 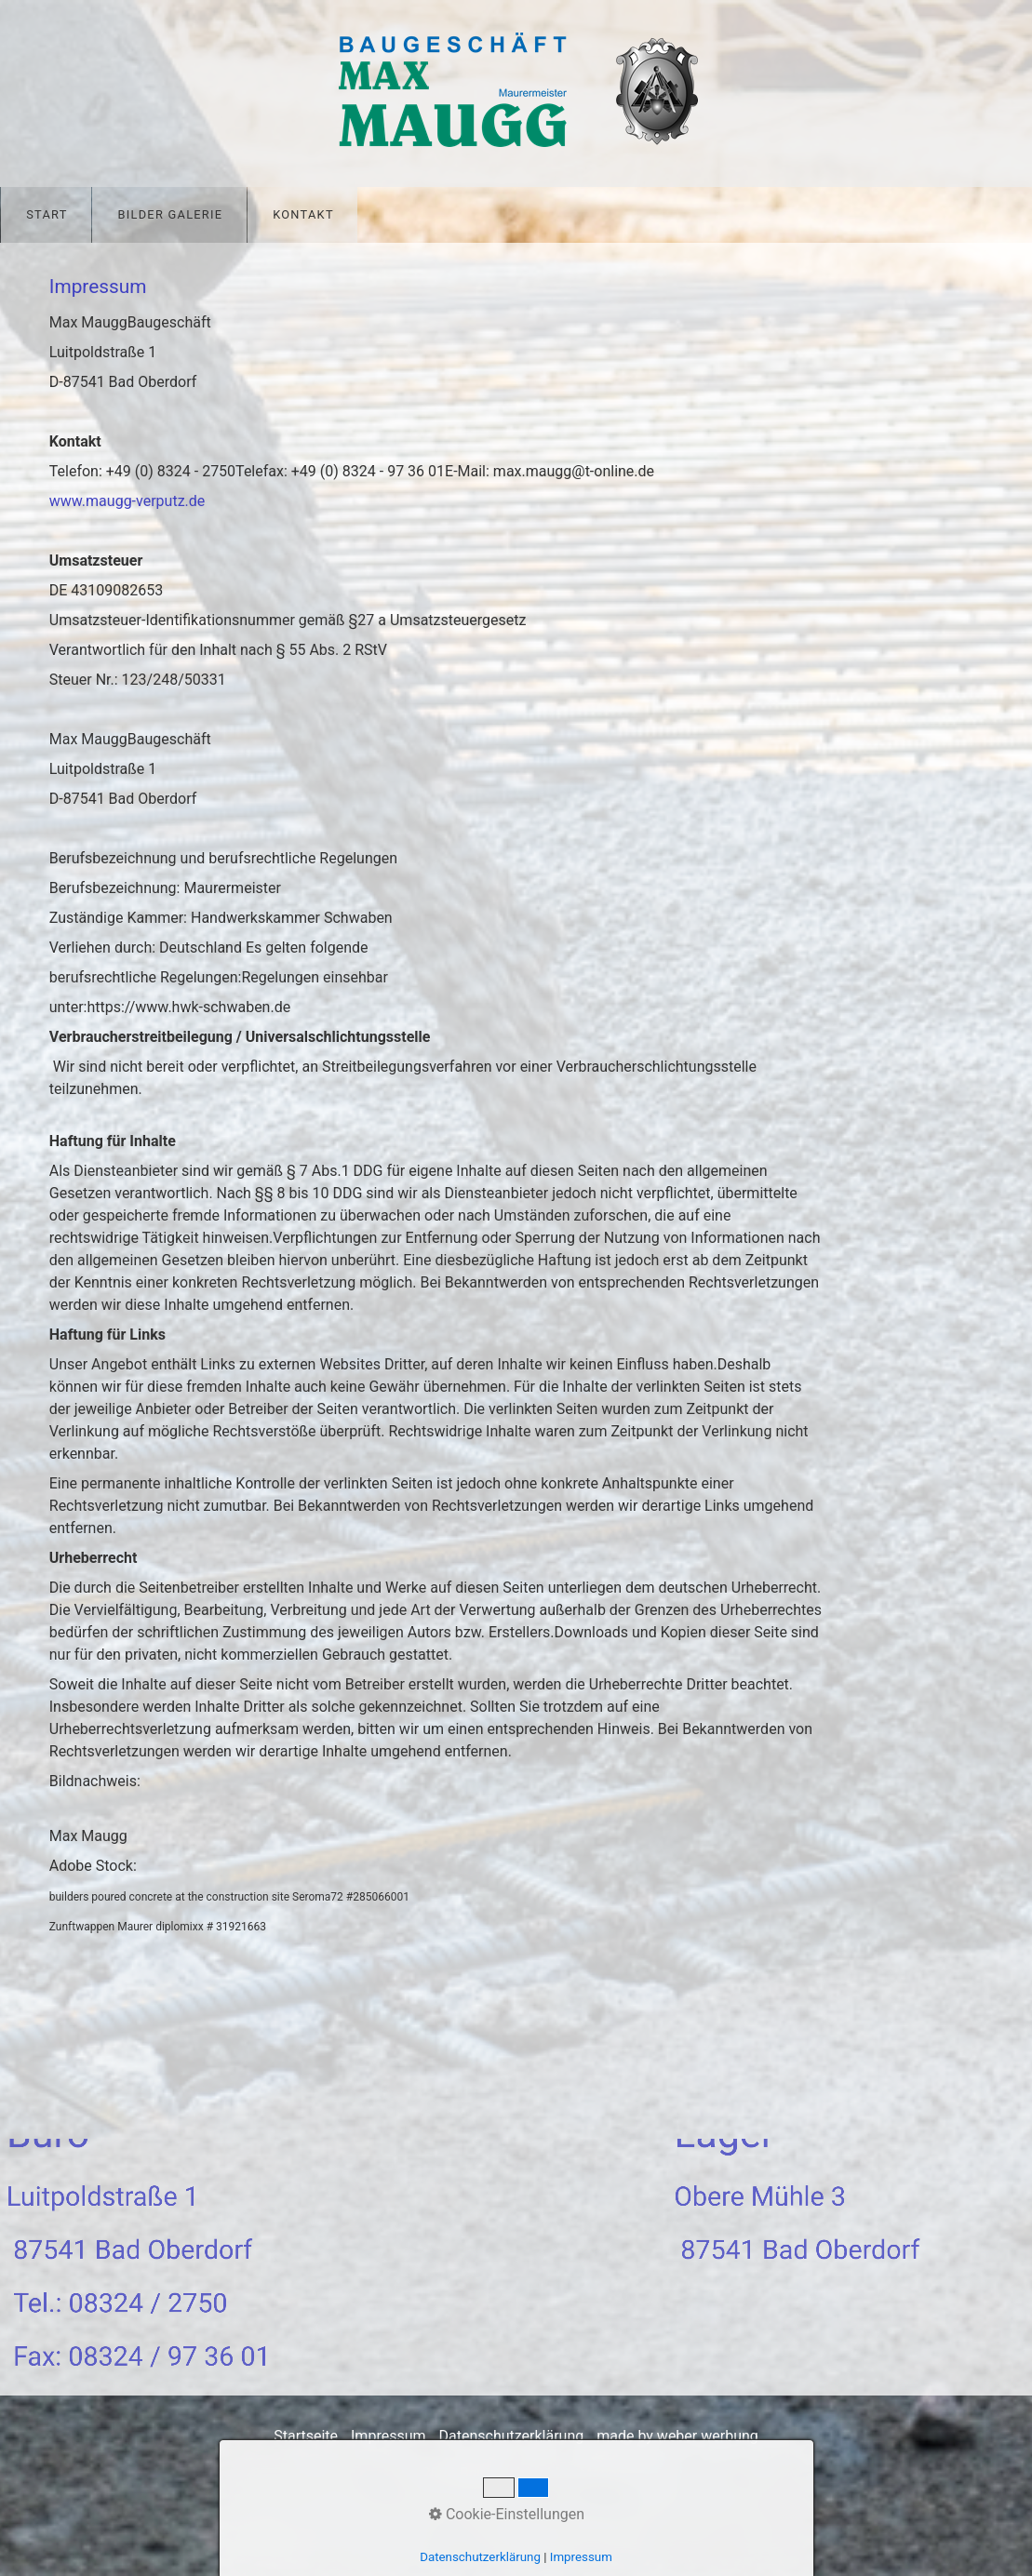 What do you see at coordinates (47, 214) in the screenshot?
I see `Start` at bounding box center [47, 214].